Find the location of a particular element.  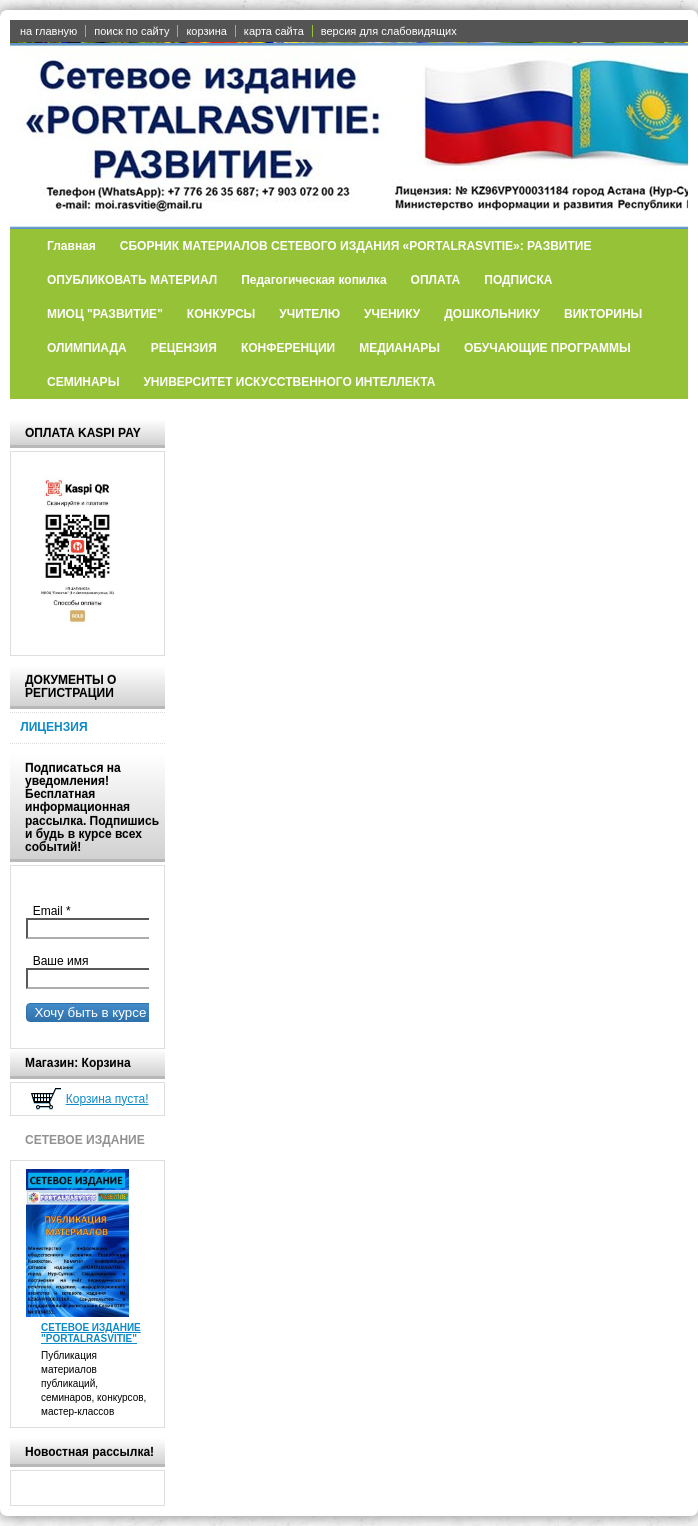

корзина is located at coordinates (206, 31).